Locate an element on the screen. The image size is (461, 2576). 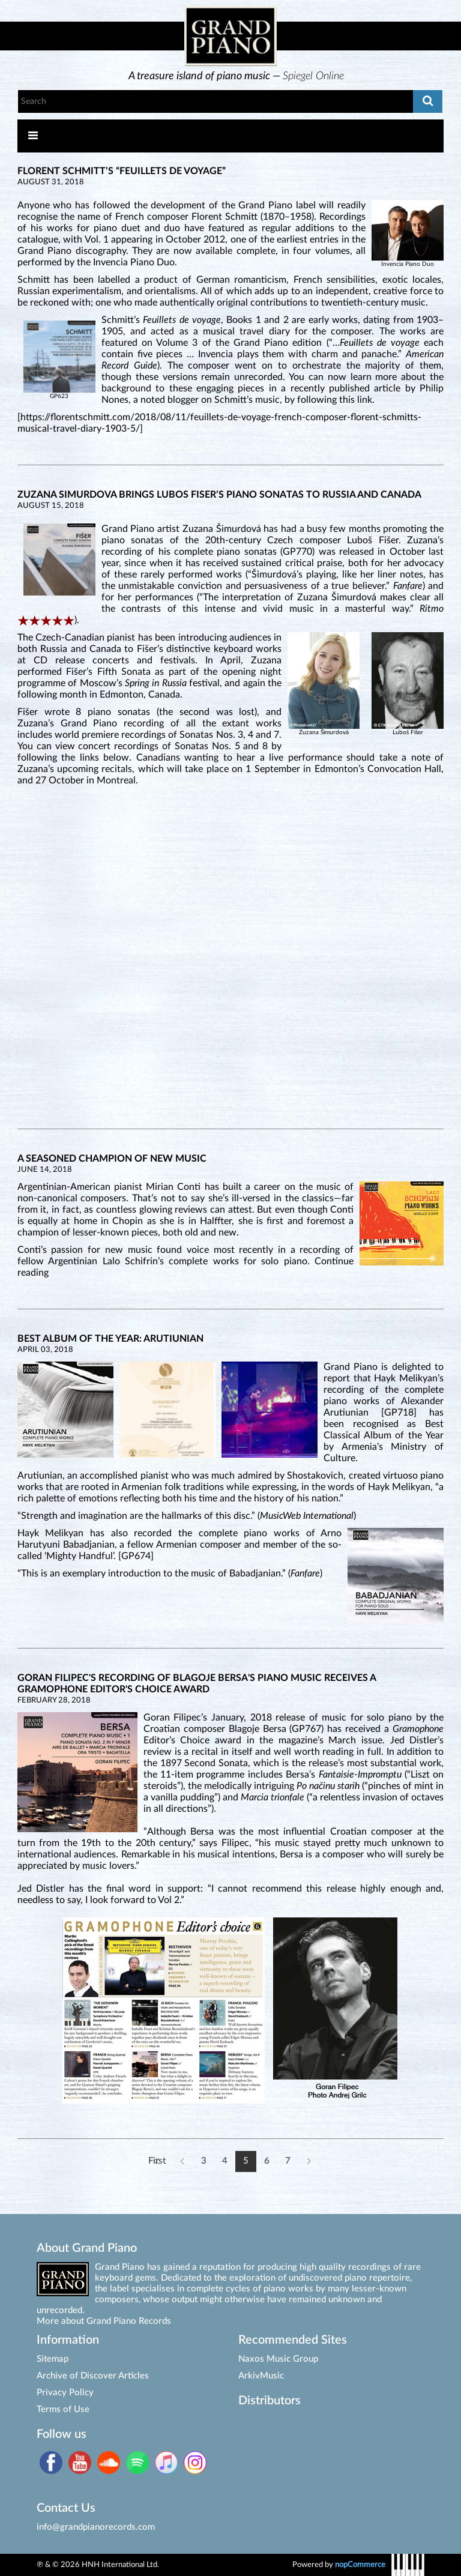
Sitemap is located at coordinates (52, 2358).